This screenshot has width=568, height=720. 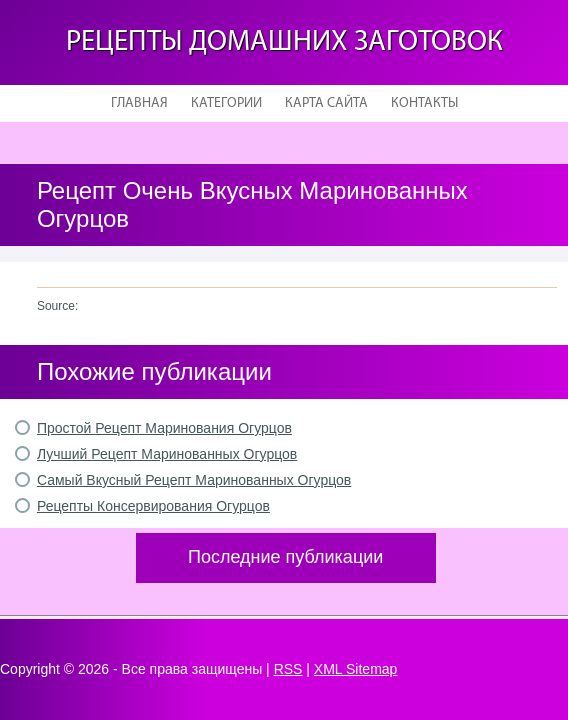 I want to click on Самый Вкусный Рецепт Маринованных Огурцов, so click(x=194, y=480).